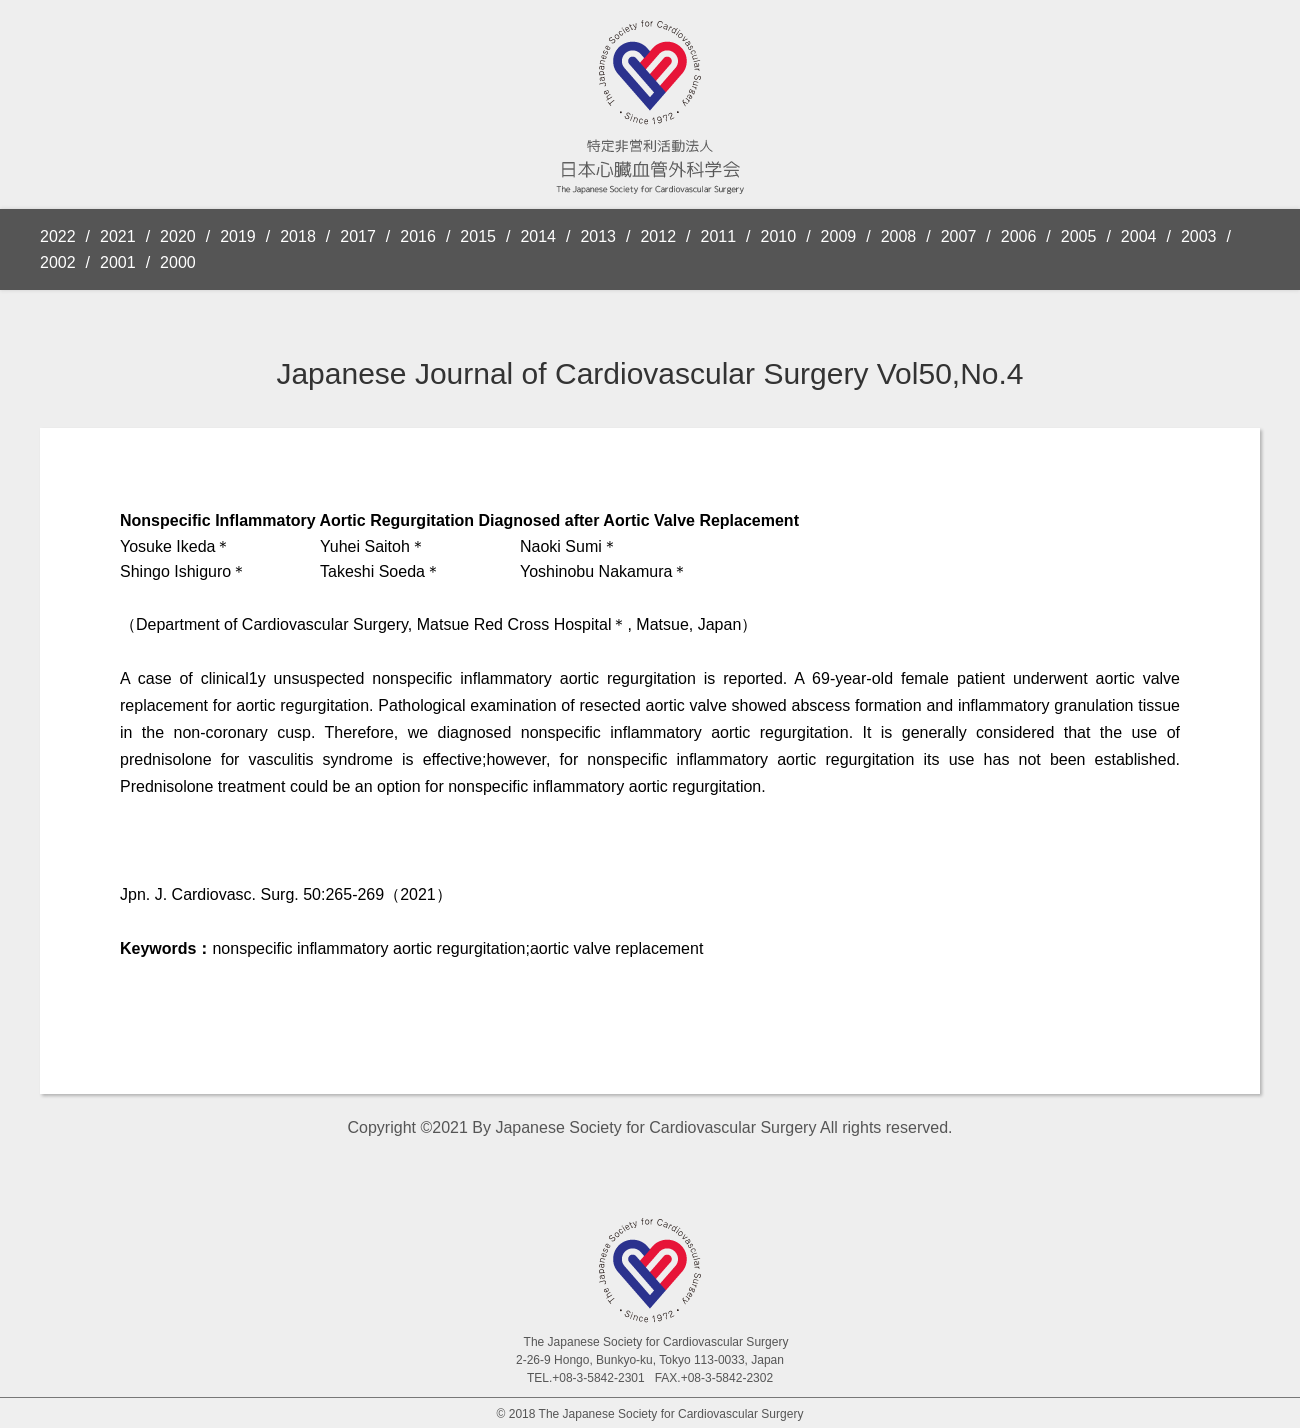 This screenshot has height=1428, width=1300. What do you see at coordinates (1199, 236) in the screenshot?
I see `2003` at bounding box center [1199, 236].